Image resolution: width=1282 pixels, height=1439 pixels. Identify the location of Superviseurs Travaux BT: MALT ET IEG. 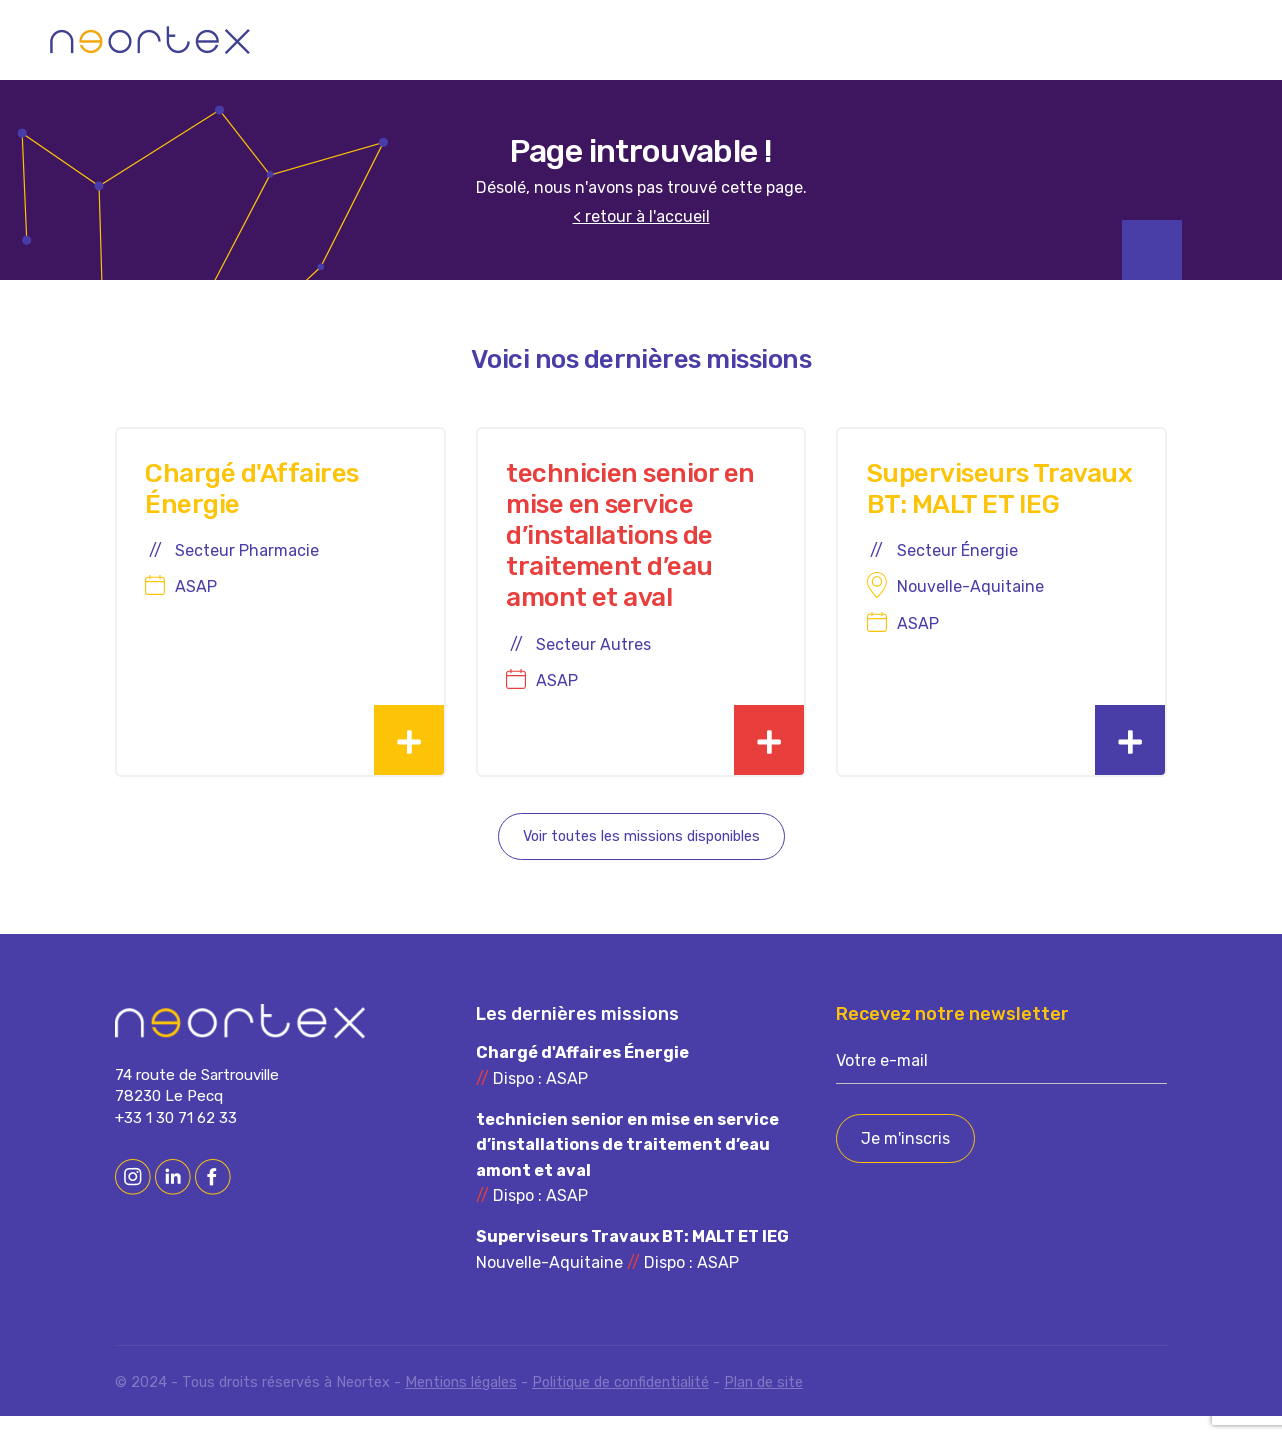
(985, 515).